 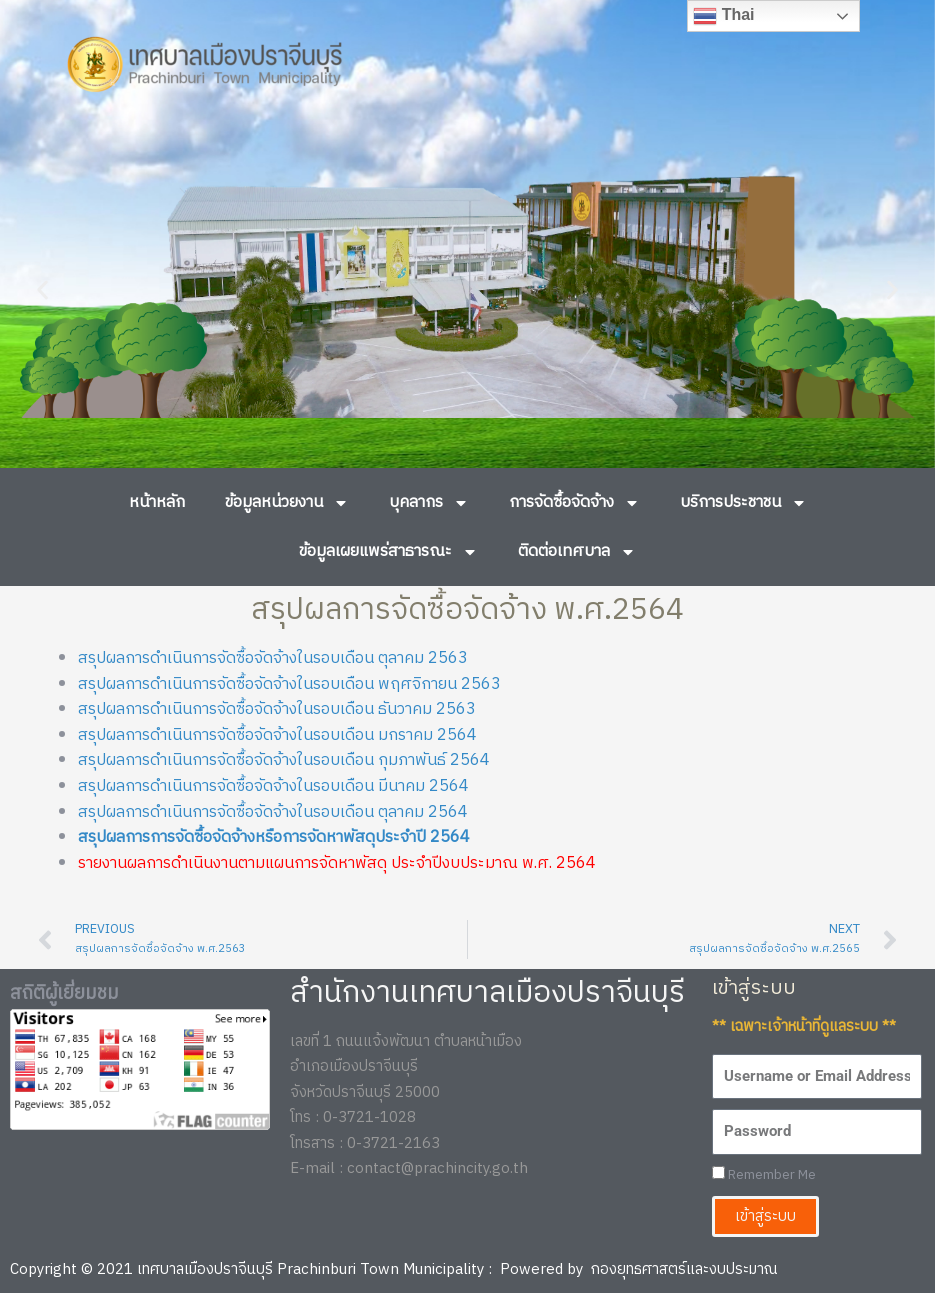 I want to click on Remember Me, so click(x=764, y=1175).